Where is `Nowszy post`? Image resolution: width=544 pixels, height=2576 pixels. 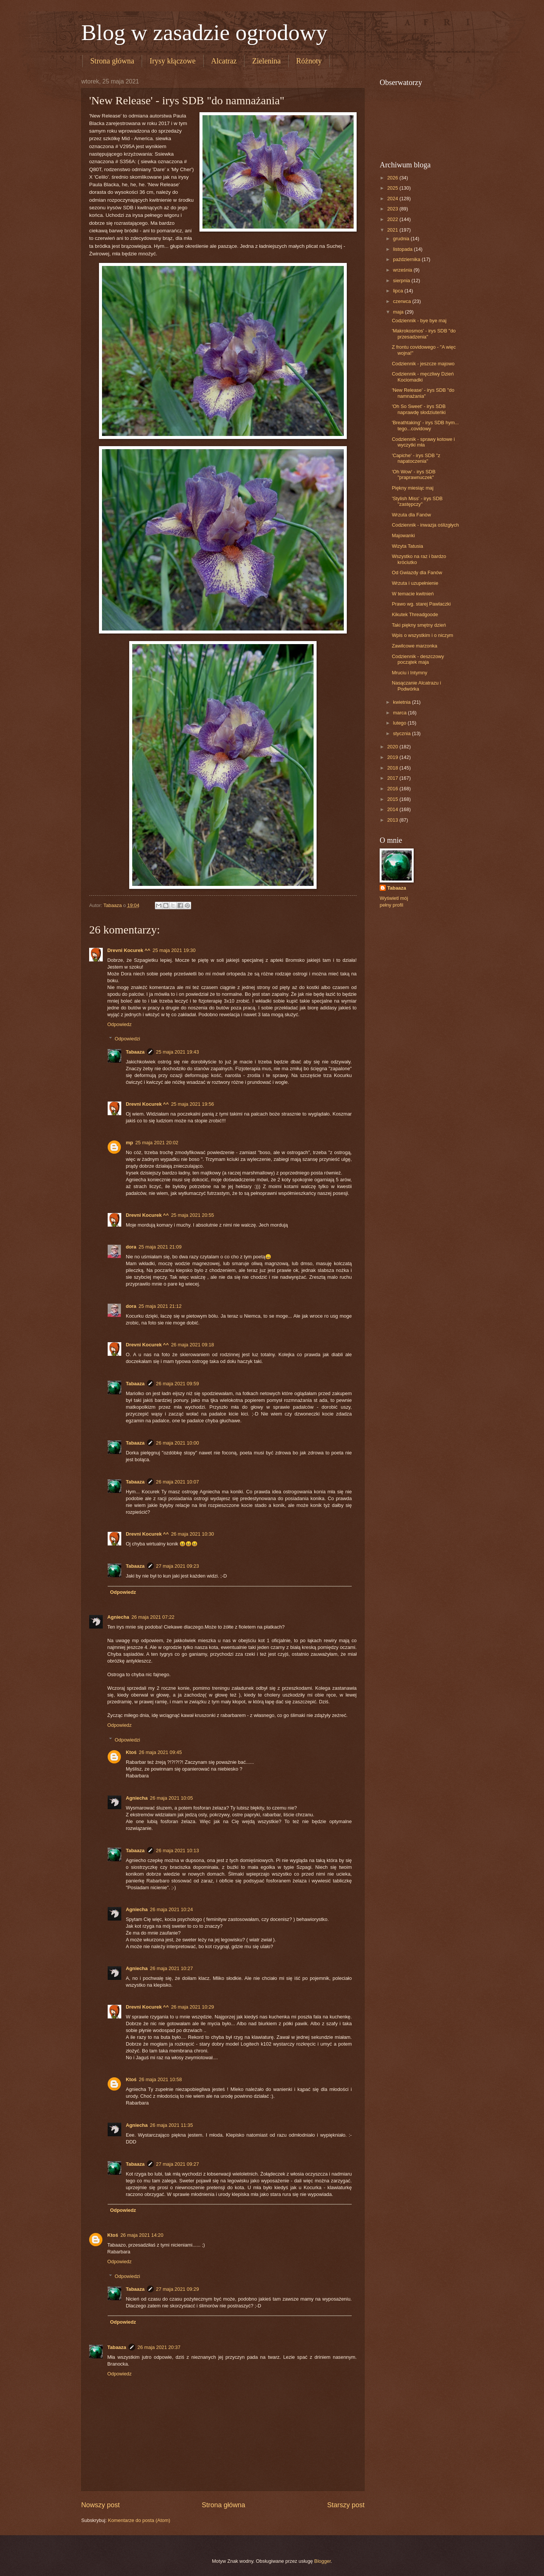 Nowszy post is located at coordinates (100, 2505).